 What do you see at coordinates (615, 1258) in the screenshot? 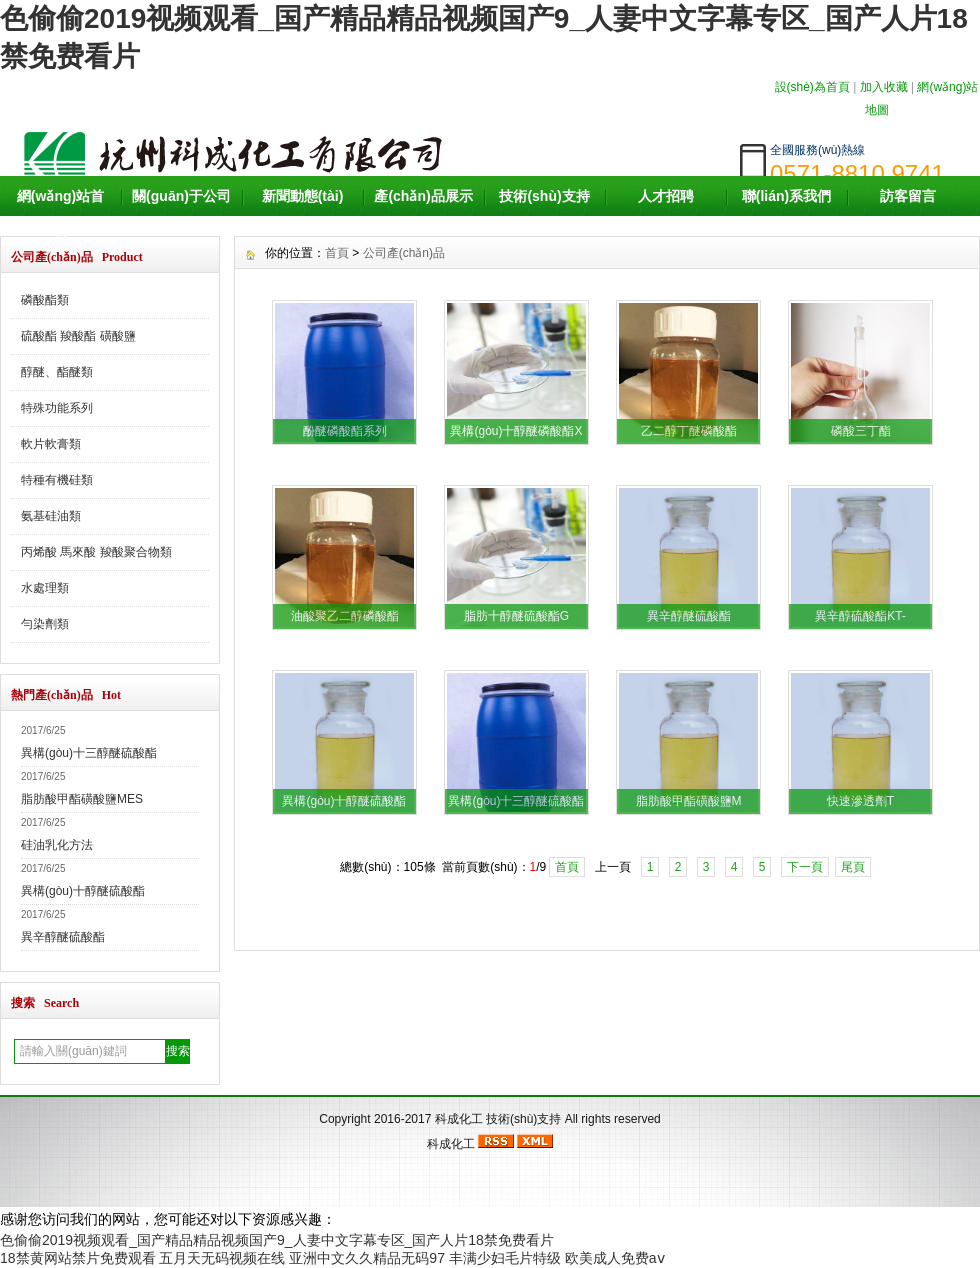
I see `欧美成人免费aⅴ` at bounding box center [615, 1258].